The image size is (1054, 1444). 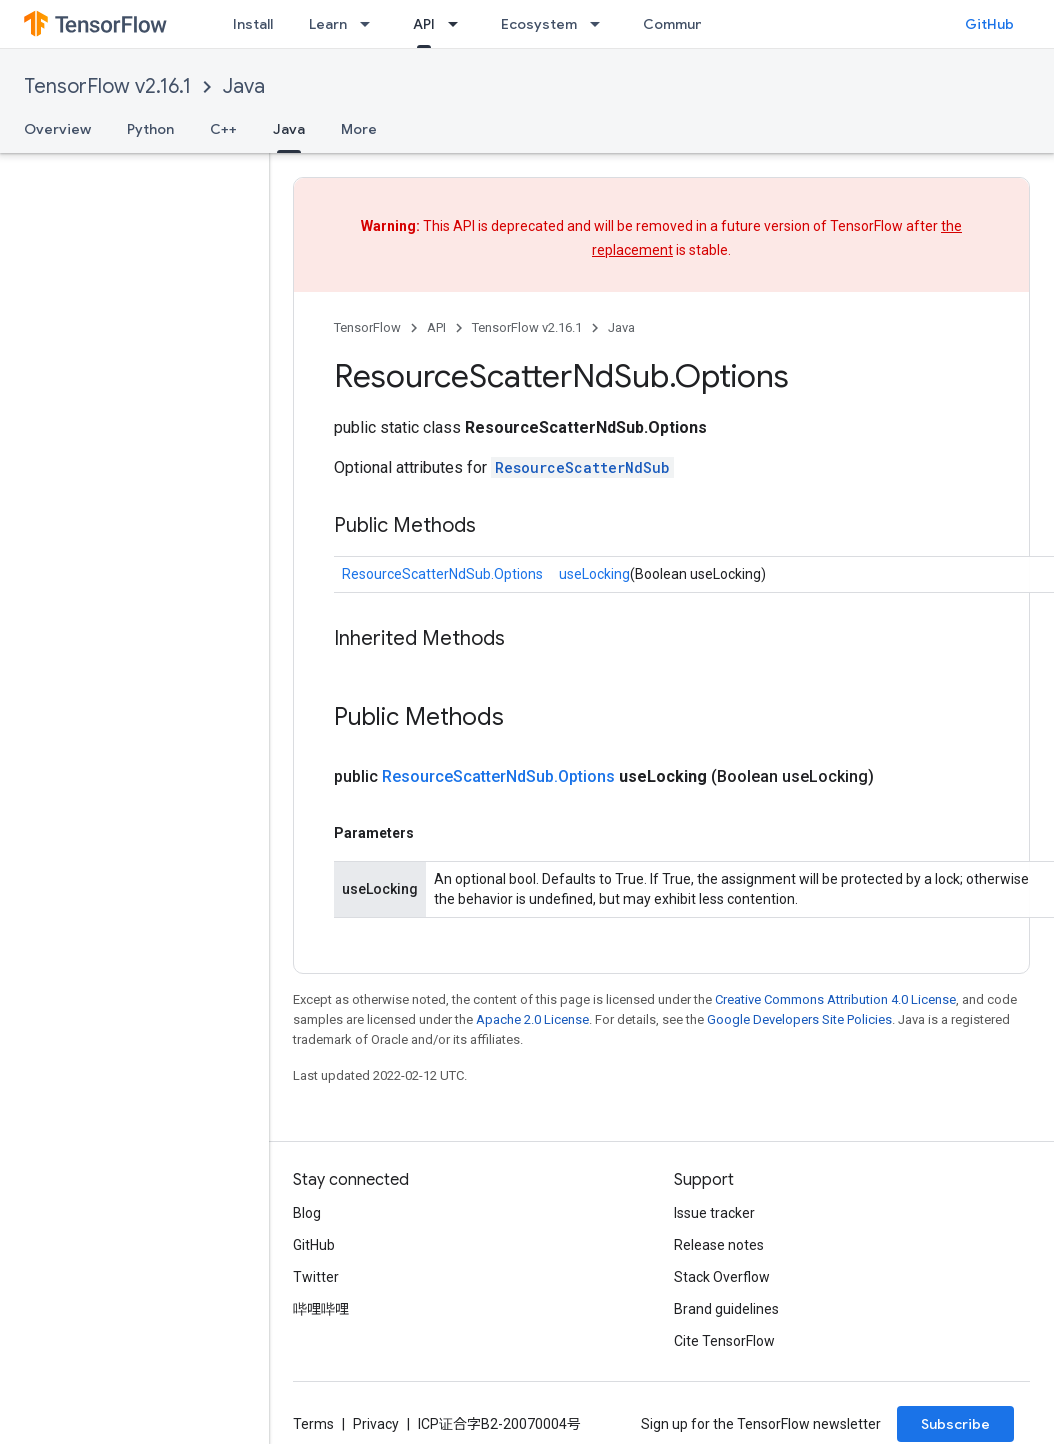 I want to click on Learn, so click(x=328, y=24).